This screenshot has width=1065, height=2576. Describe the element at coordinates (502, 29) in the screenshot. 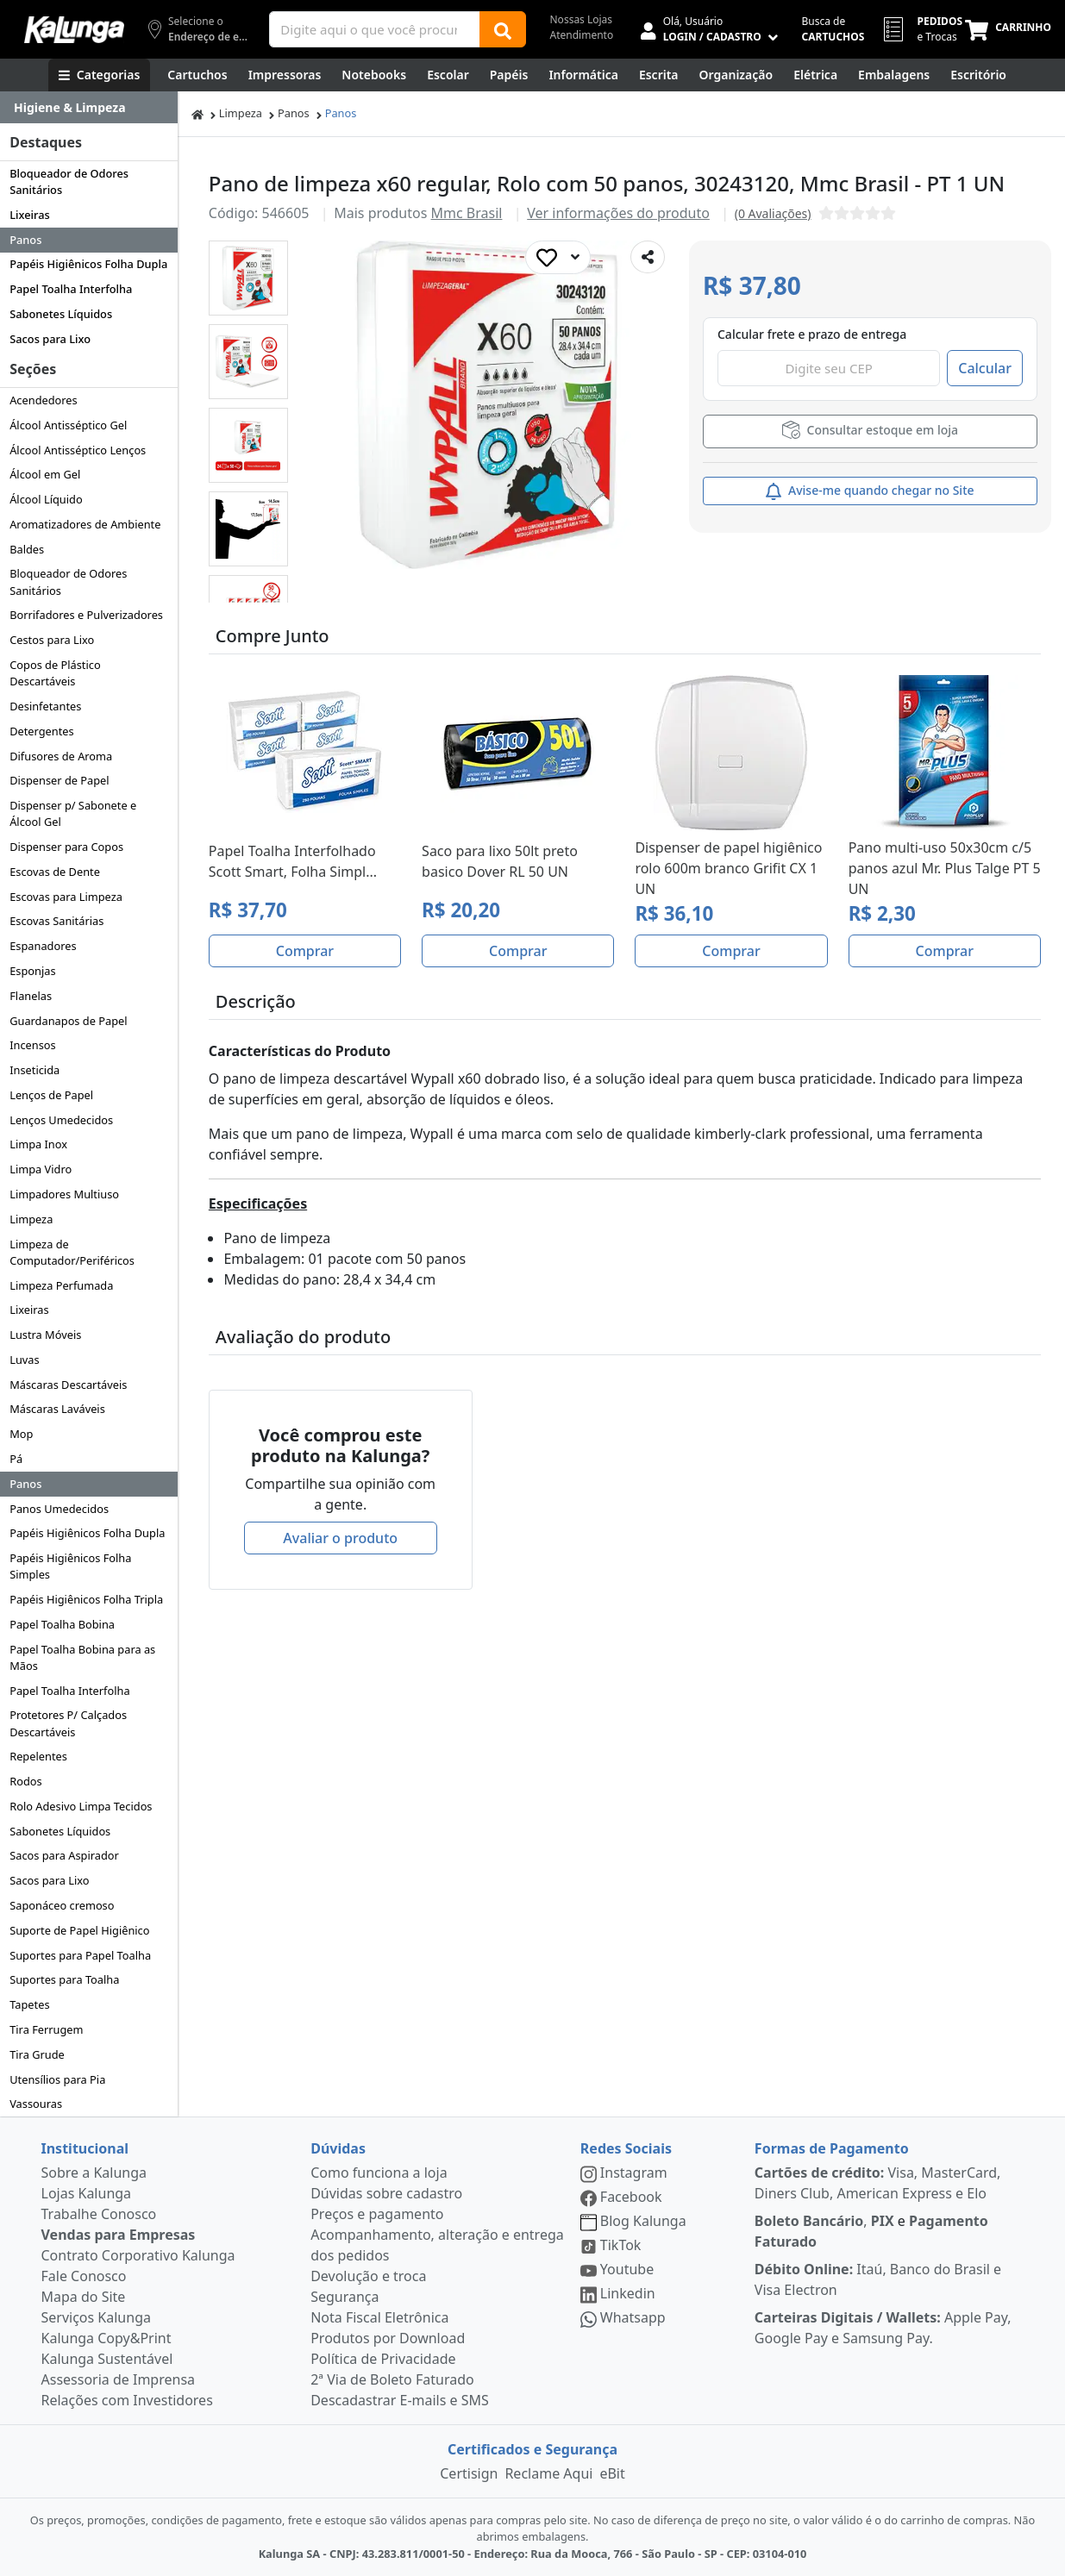

I see `[Buscar]` at that location.